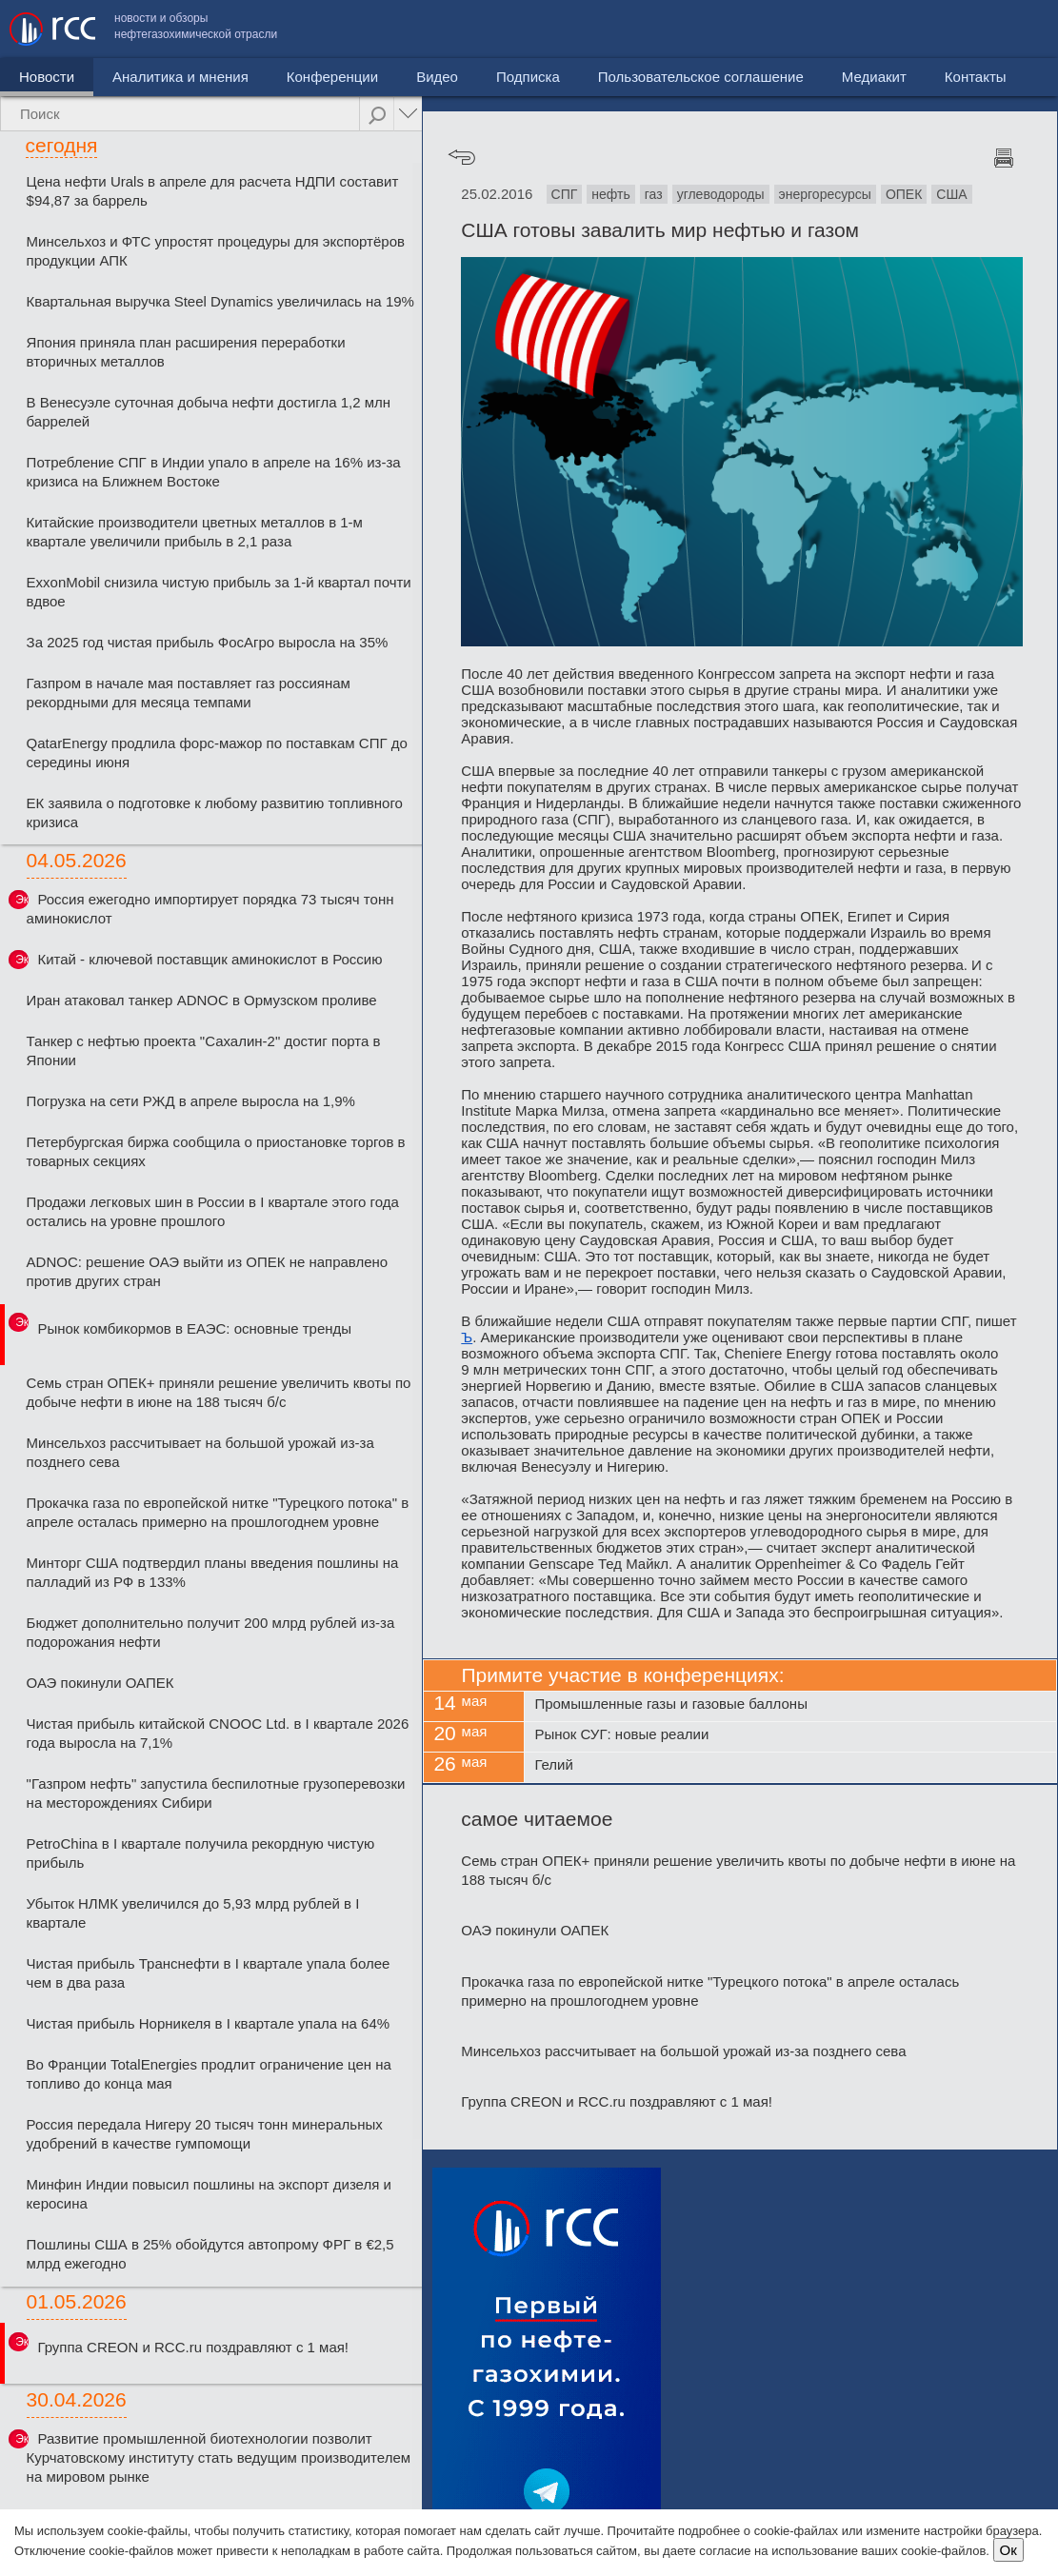  I want to click on Чистая прибыль Норникеля в I квартале упала на 64%, so click(208, 2023).